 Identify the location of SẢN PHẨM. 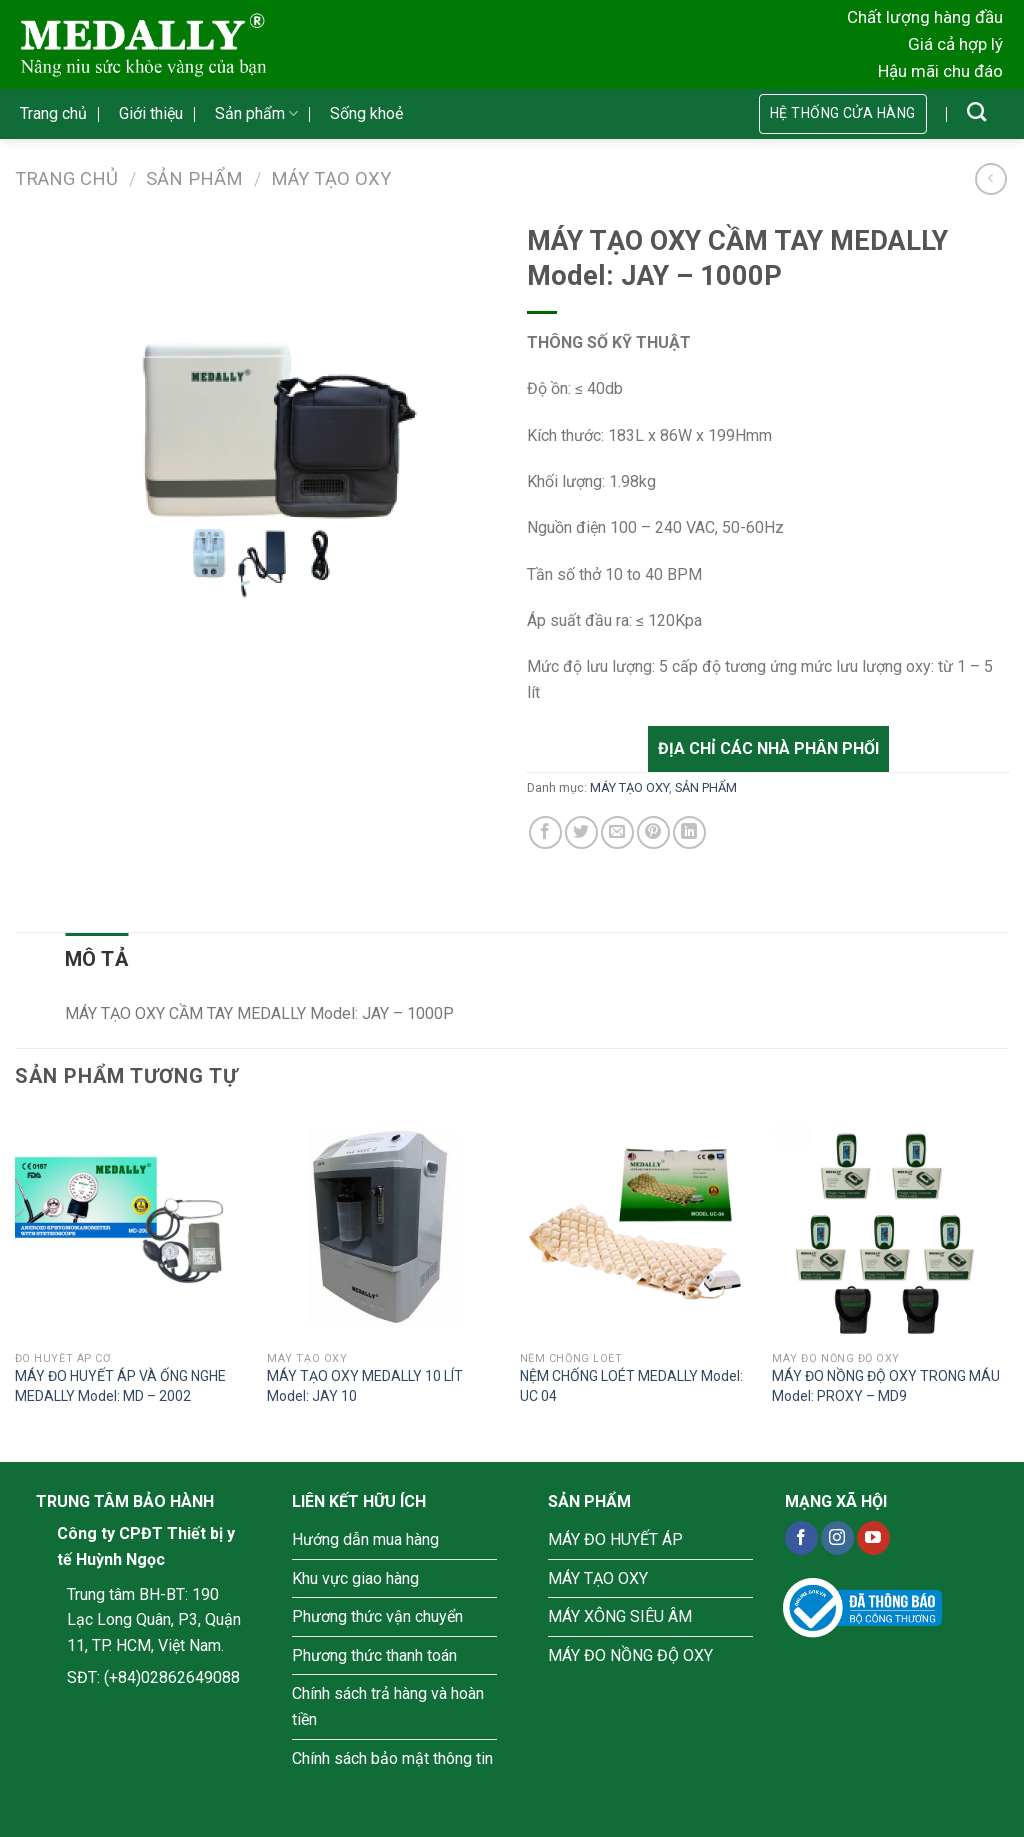
(194, 178).